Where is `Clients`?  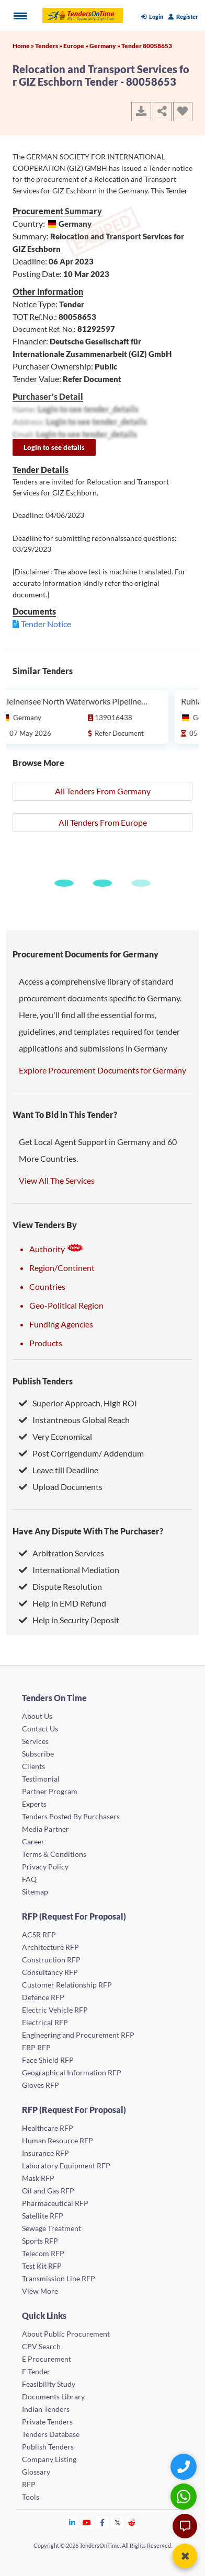 Clients is located at coordinates (33, 1766).